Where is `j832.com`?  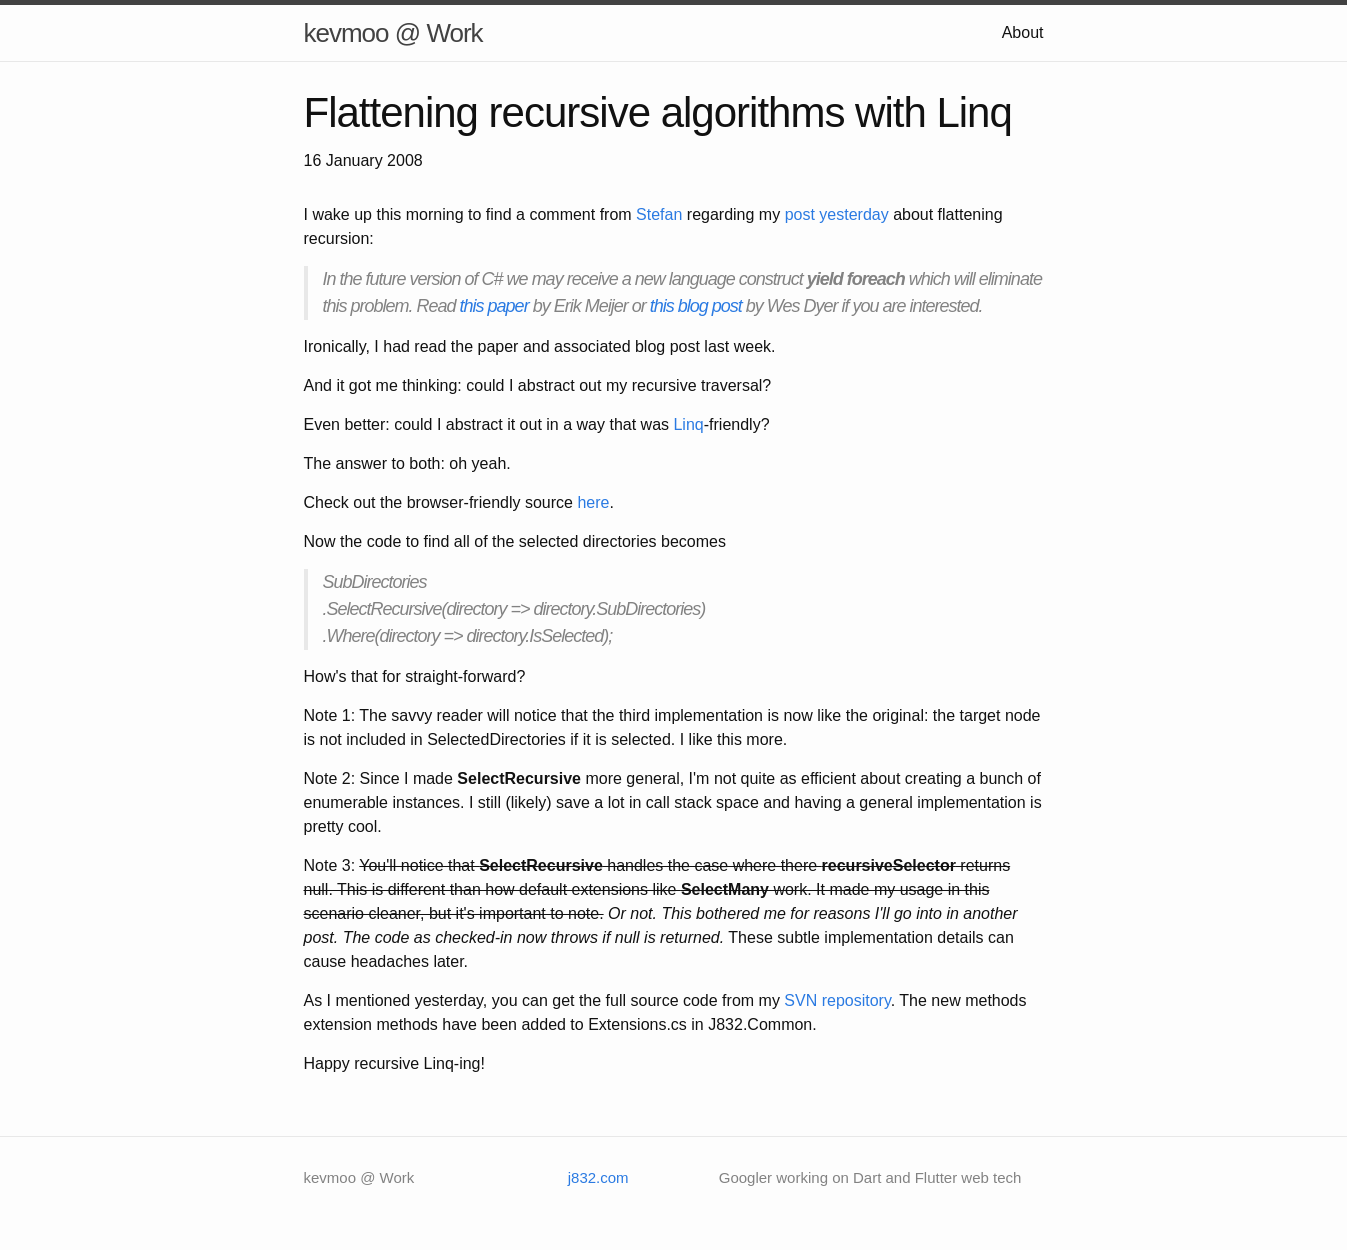 j832.com is located at coordinates (598, 1177).